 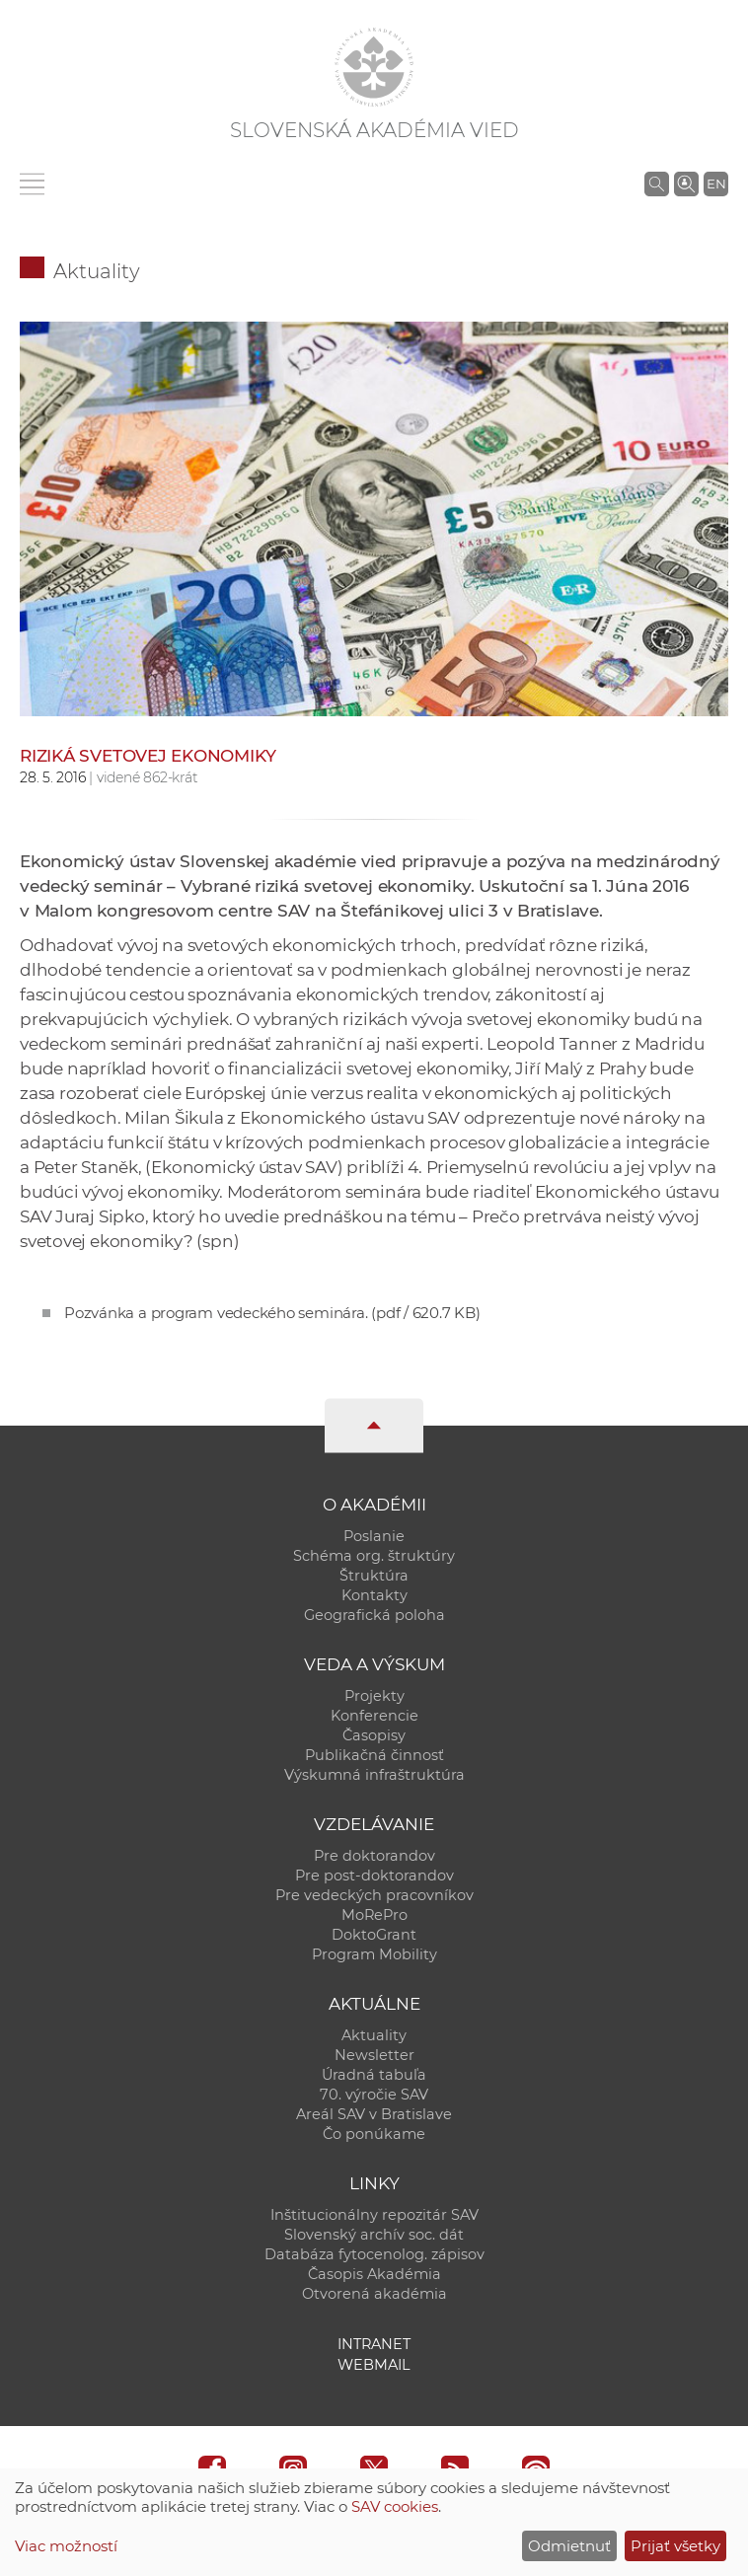 What do you see at coordinates (374, 1935) in the screenshot?
I see `DoktoGrant` at bounding box center [374, 1935].